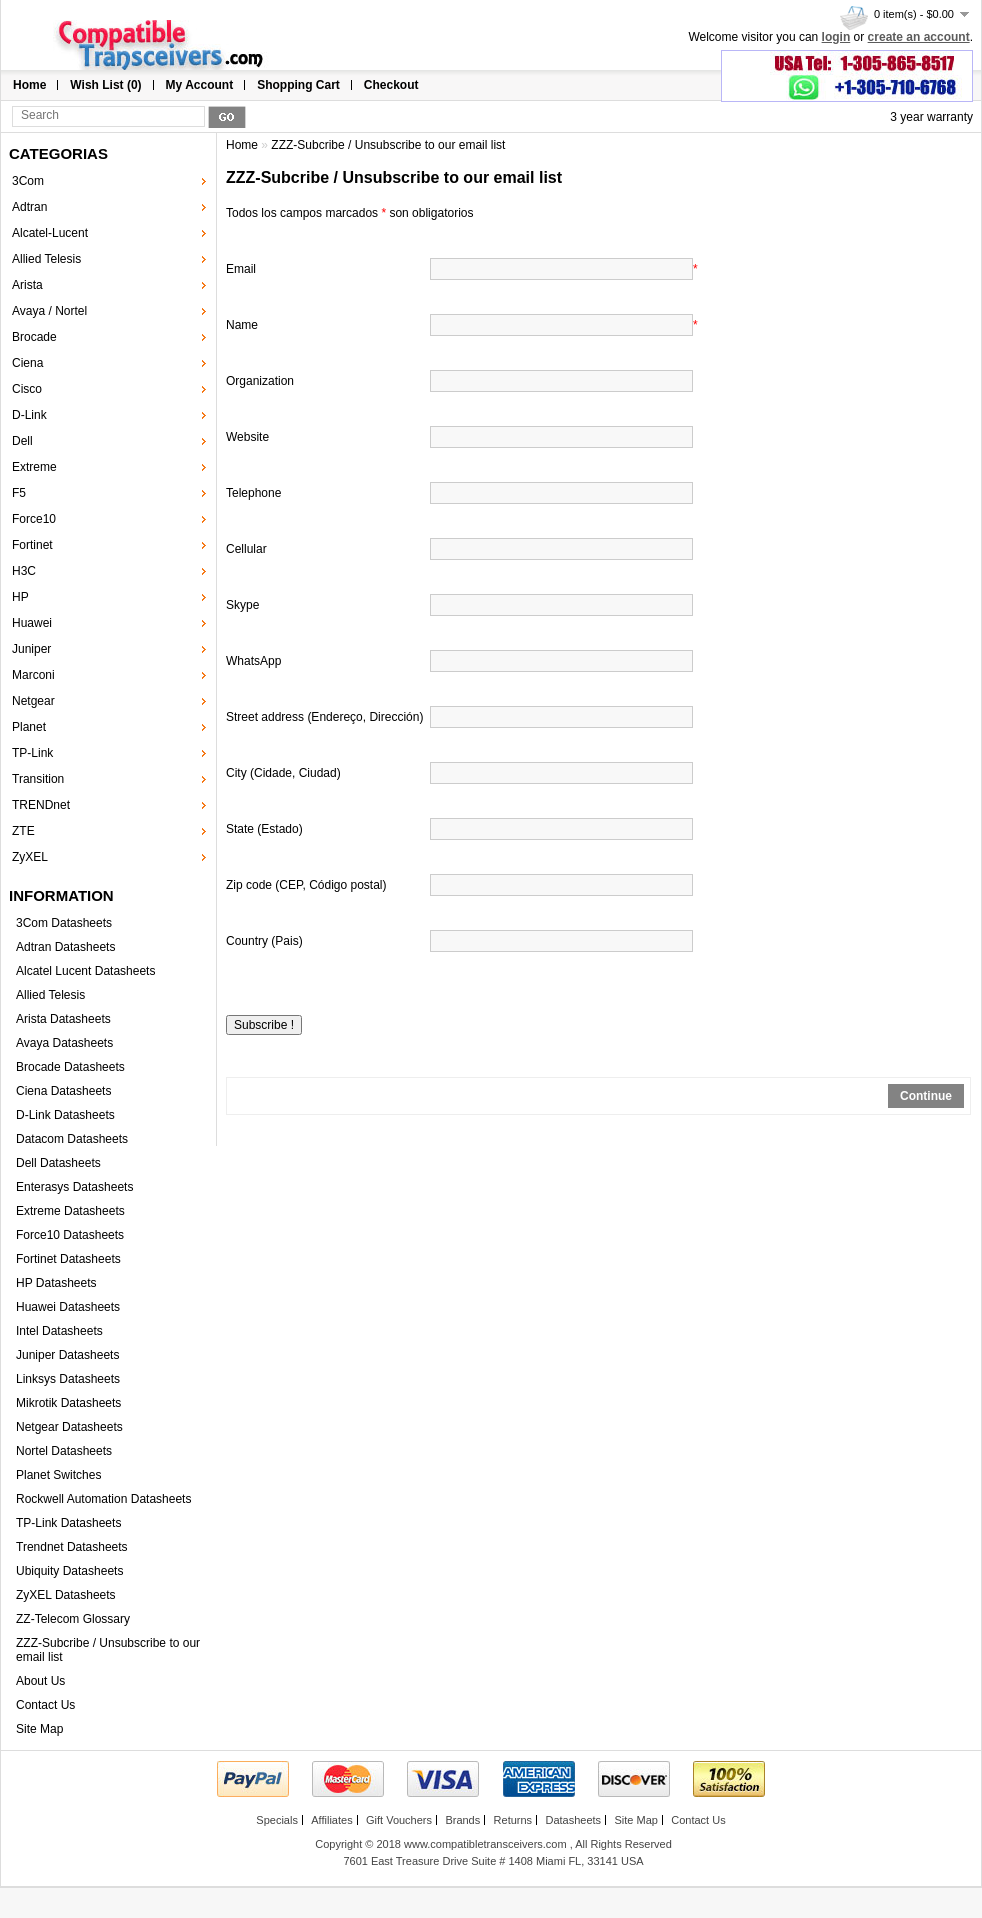  Describe the element at coordinates (30, 857) in the screenshot. I see `ZyXEL` at that location.